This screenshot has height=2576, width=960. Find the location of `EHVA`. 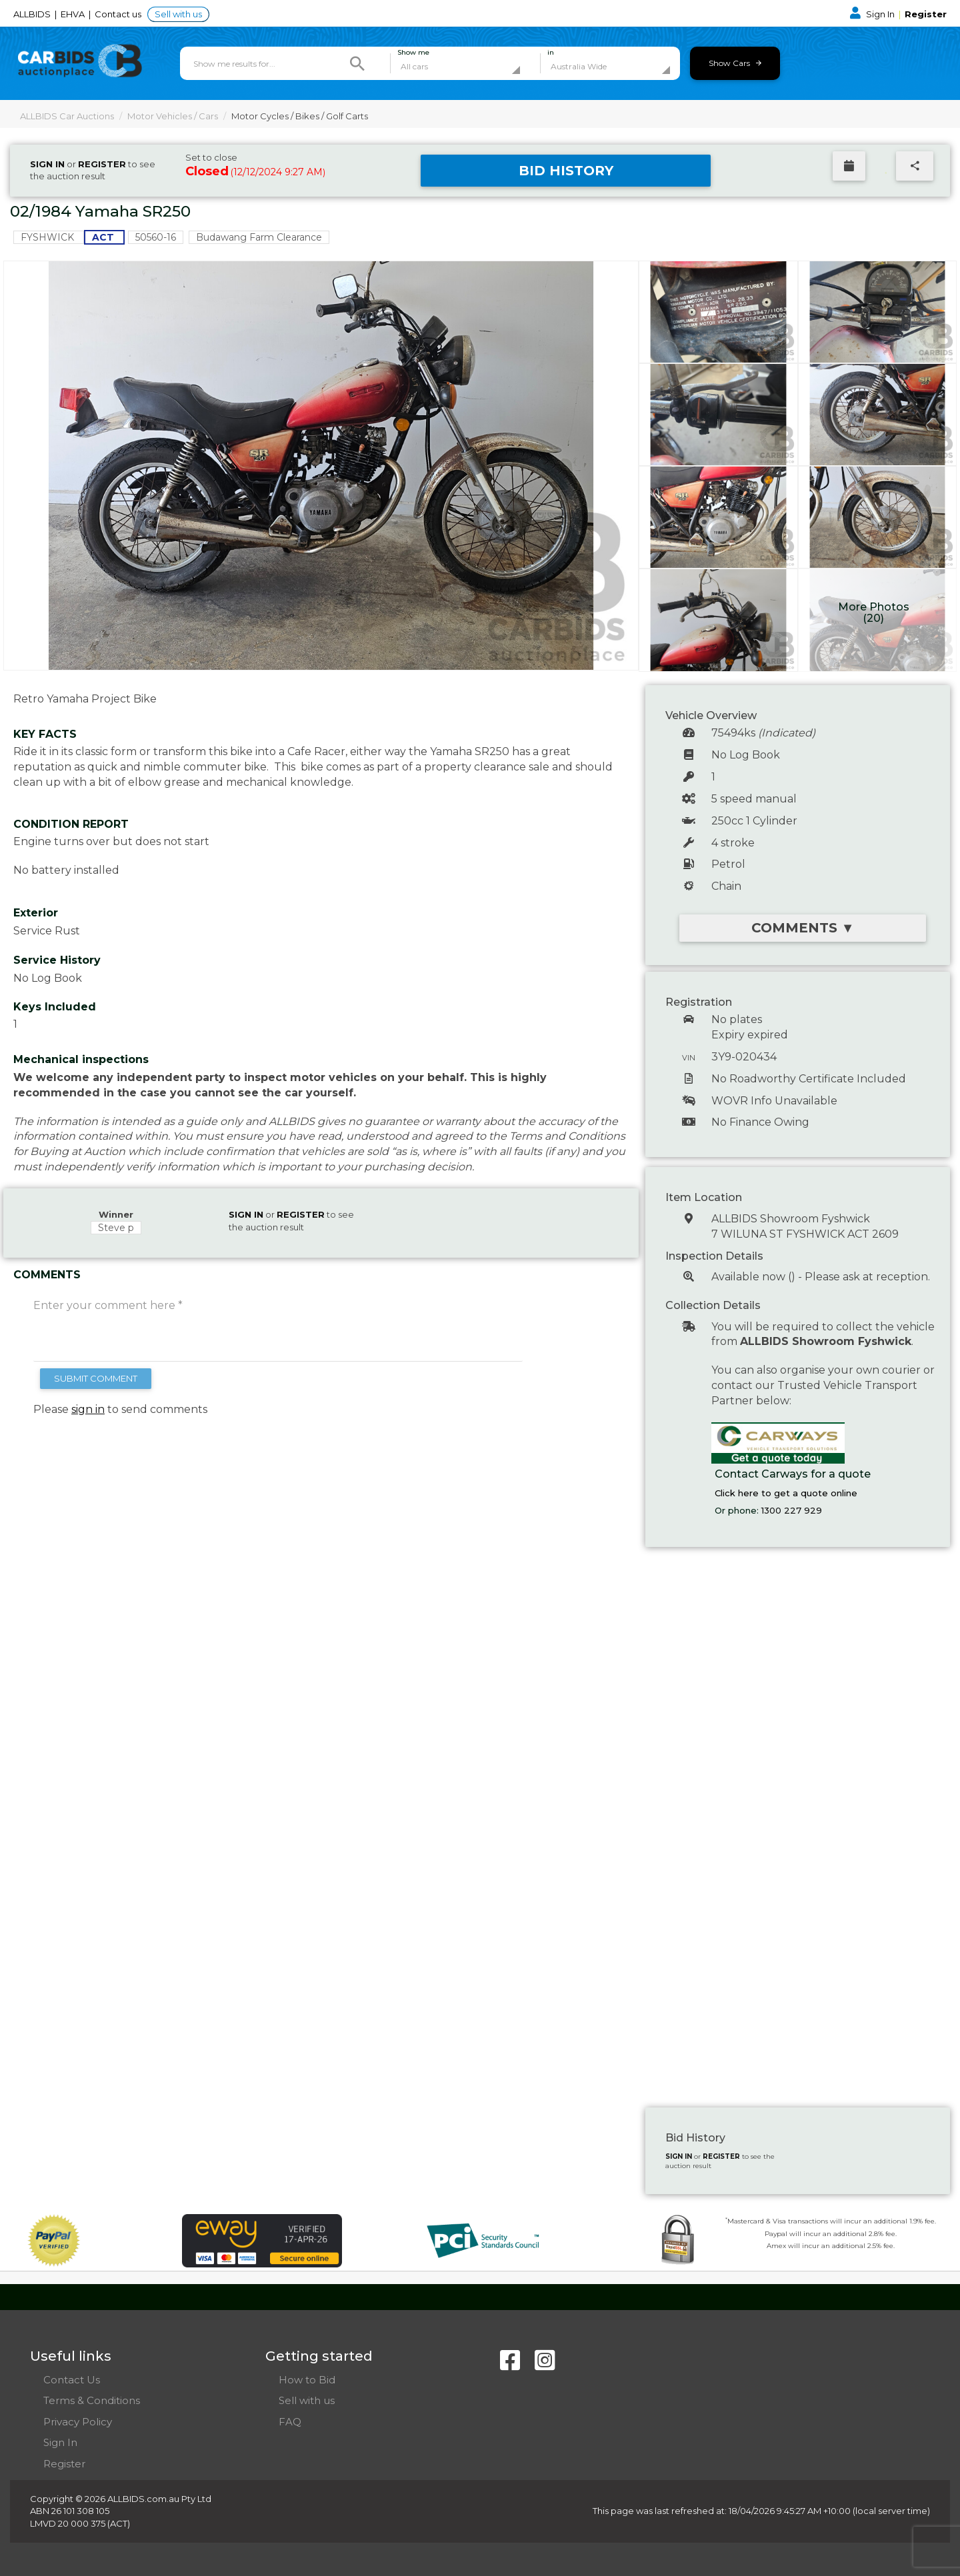

EHVA is located at coordinates (74, 14).